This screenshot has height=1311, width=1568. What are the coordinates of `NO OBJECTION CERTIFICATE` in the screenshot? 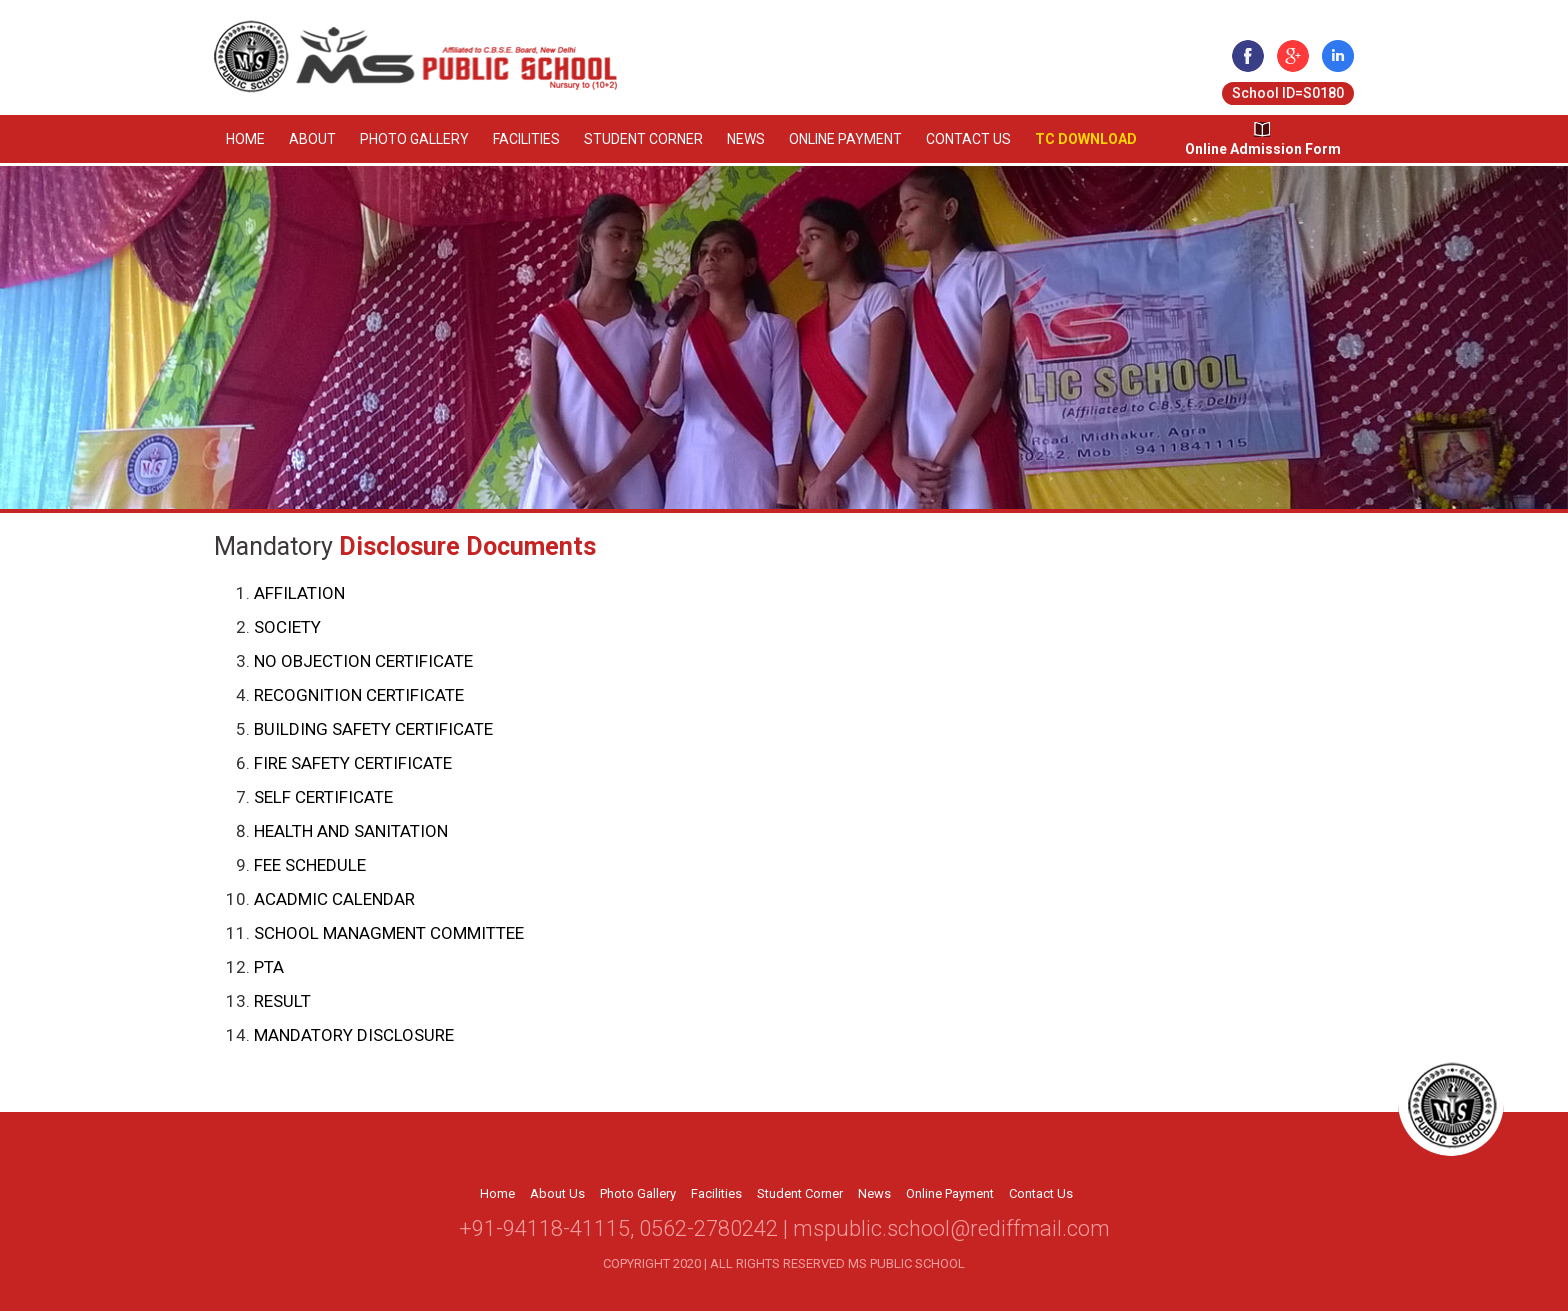 It's located at (363, 661).